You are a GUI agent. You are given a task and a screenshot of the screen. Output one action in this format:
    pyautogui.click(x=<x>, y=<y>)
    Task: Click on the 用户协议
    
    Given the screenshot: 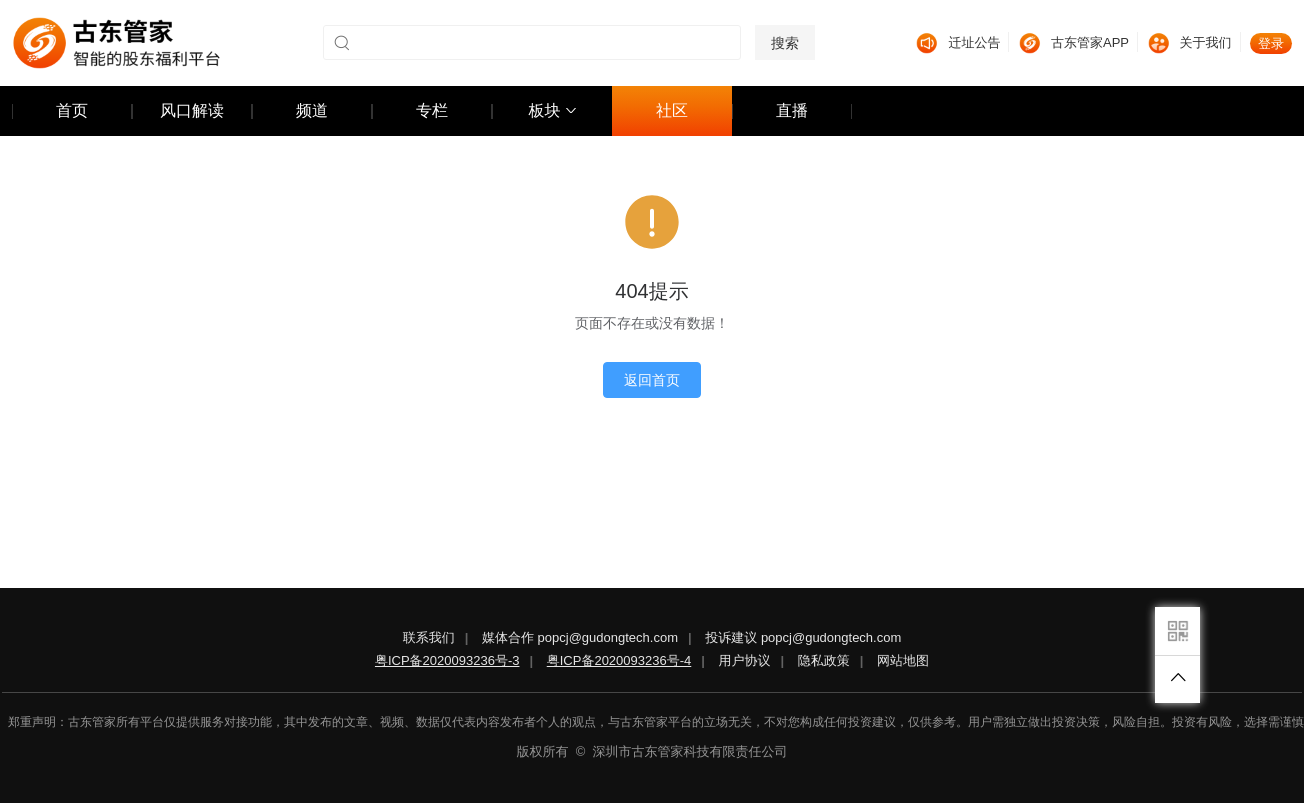 What is the action you would take?
    pyautogui.click(x=745, y=660)
    